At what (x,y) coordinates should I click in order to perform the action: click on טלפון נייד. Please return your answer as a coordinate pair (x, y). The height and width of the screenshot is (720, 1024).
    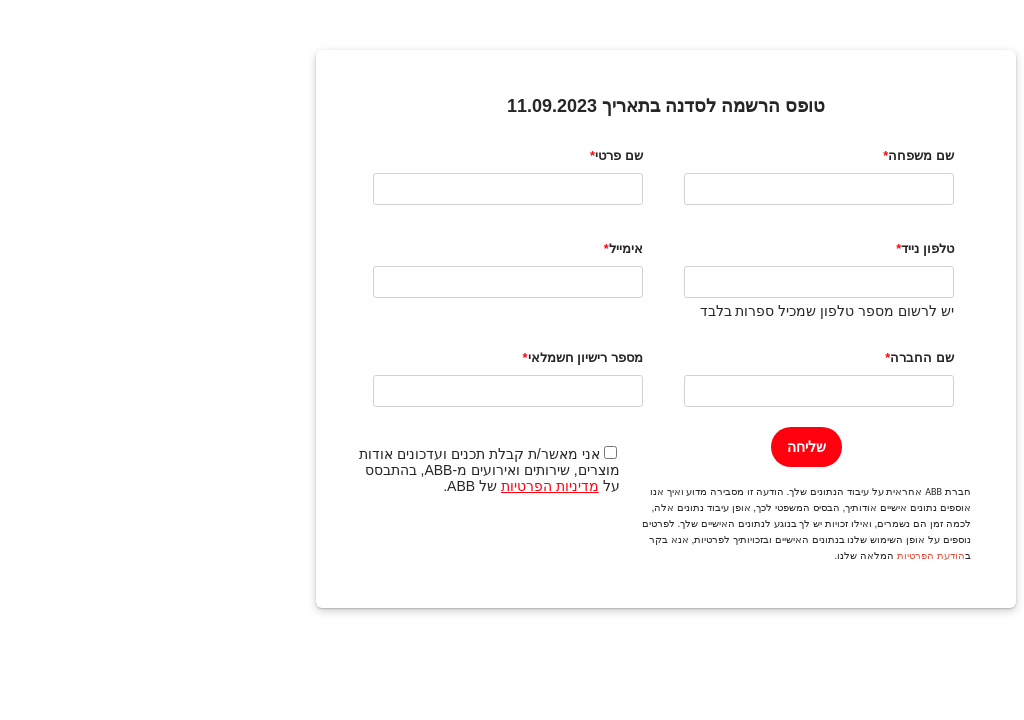
    Looking at the image, I should click on (773, 248).